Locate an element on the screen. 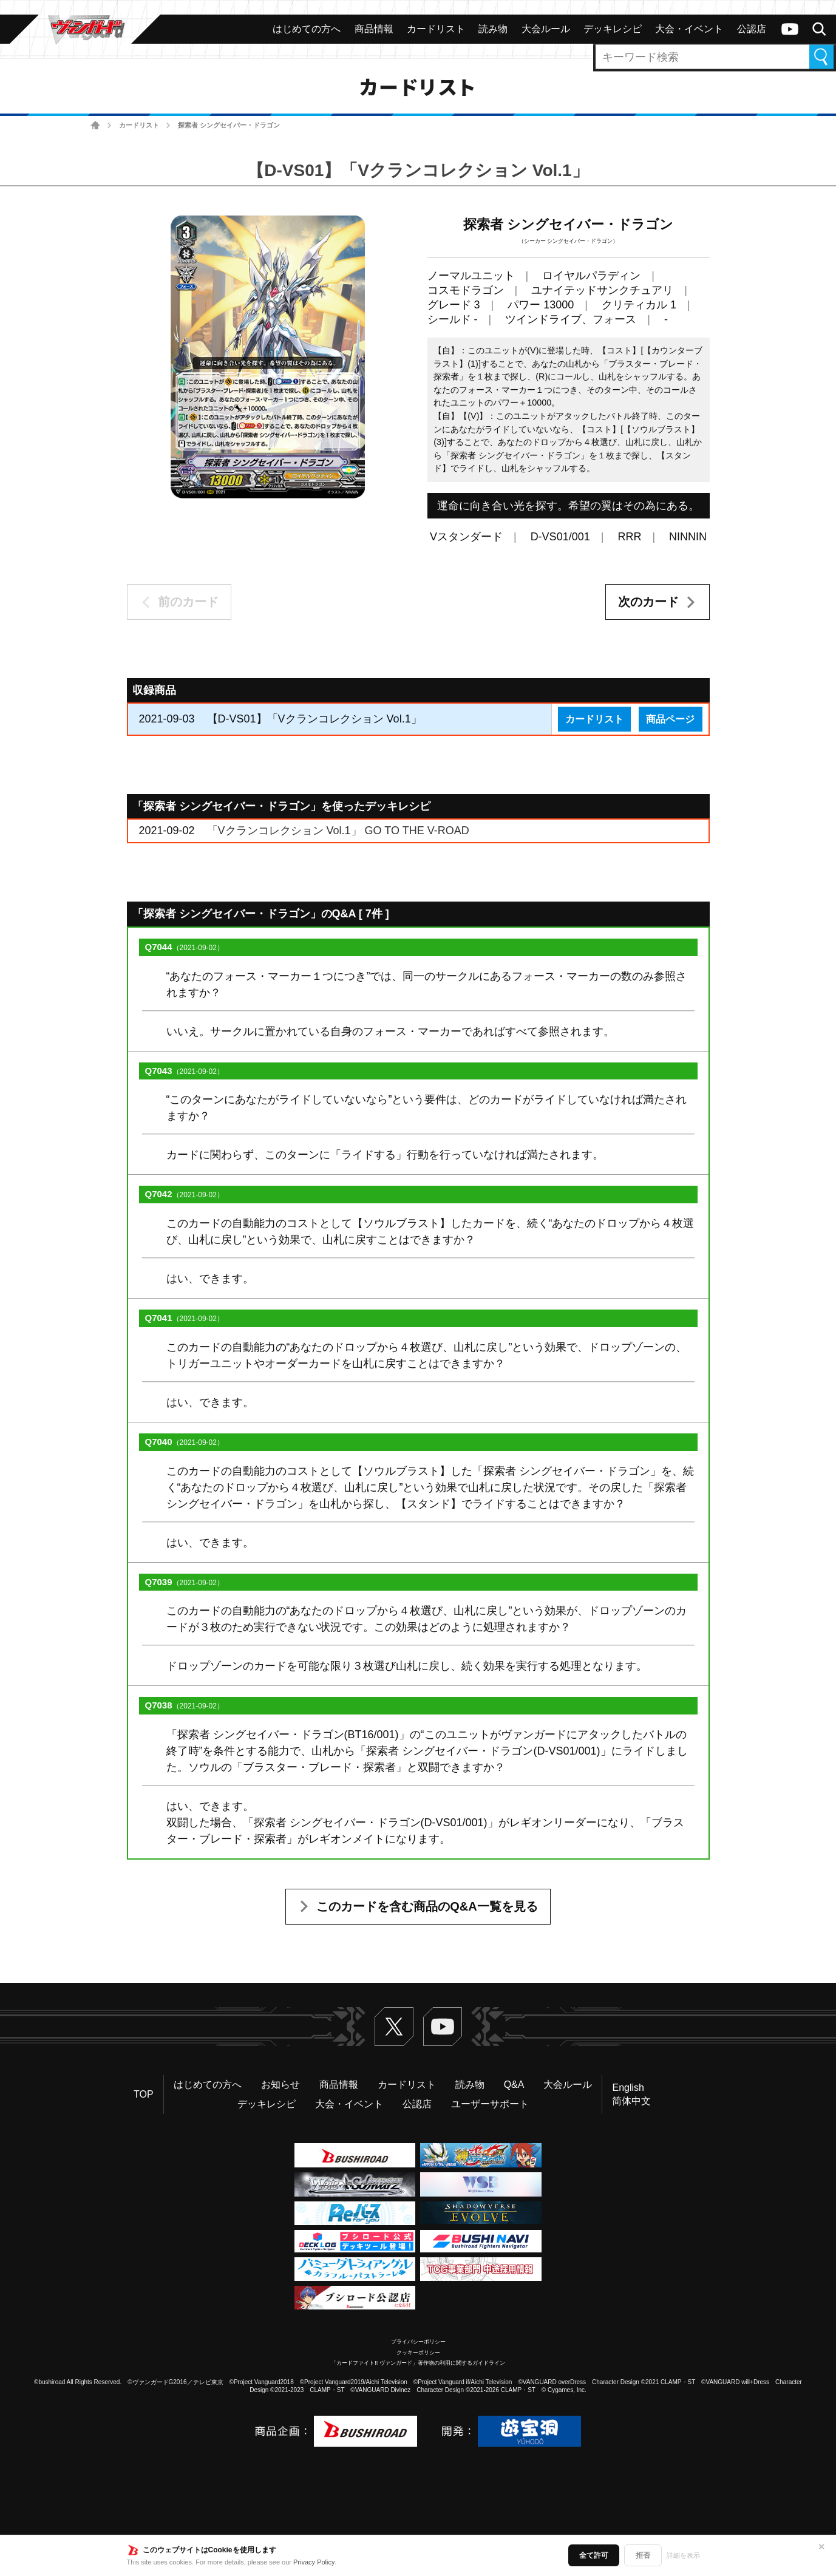 The image size is (836, 2576). 「Vクランコレクション Vol.1」 GO TO THE V-ROAD is located at coordinates (338, 830).